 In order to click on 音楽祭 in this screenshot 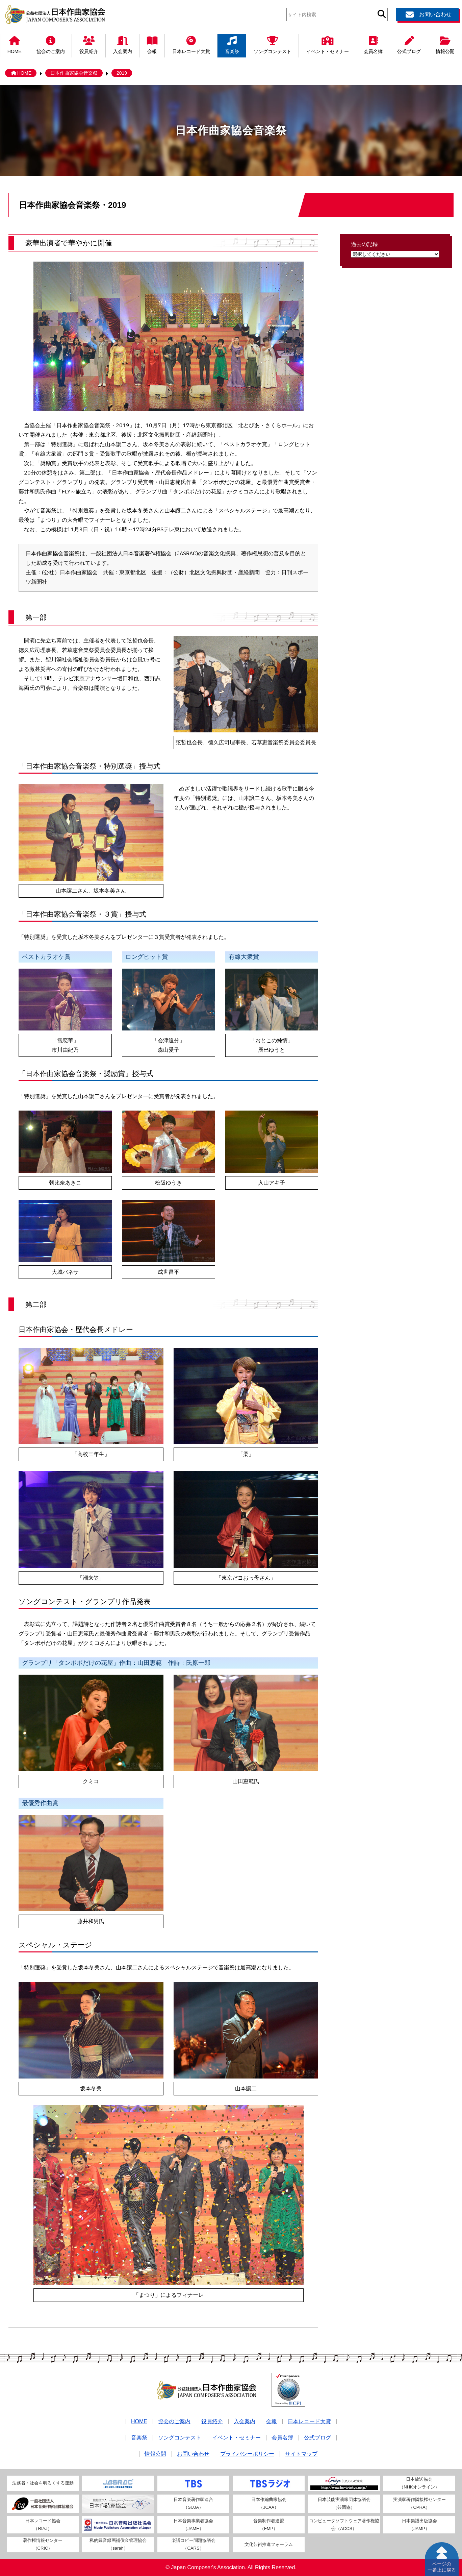, I will do `click(232, 44)`.